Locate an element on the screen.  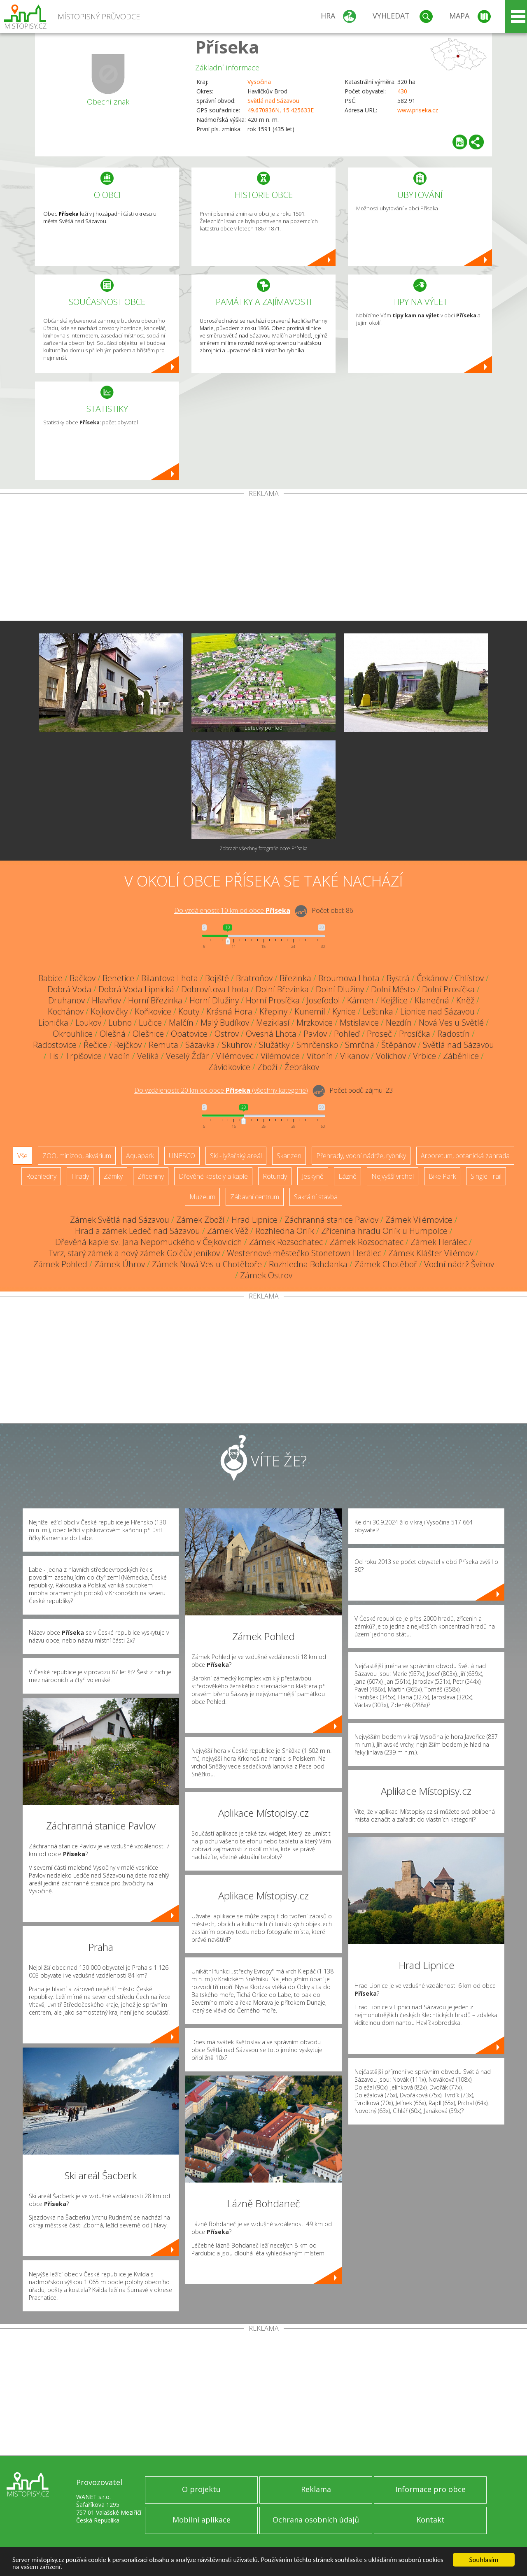
Lázně is located at coordinates (347, 1176).